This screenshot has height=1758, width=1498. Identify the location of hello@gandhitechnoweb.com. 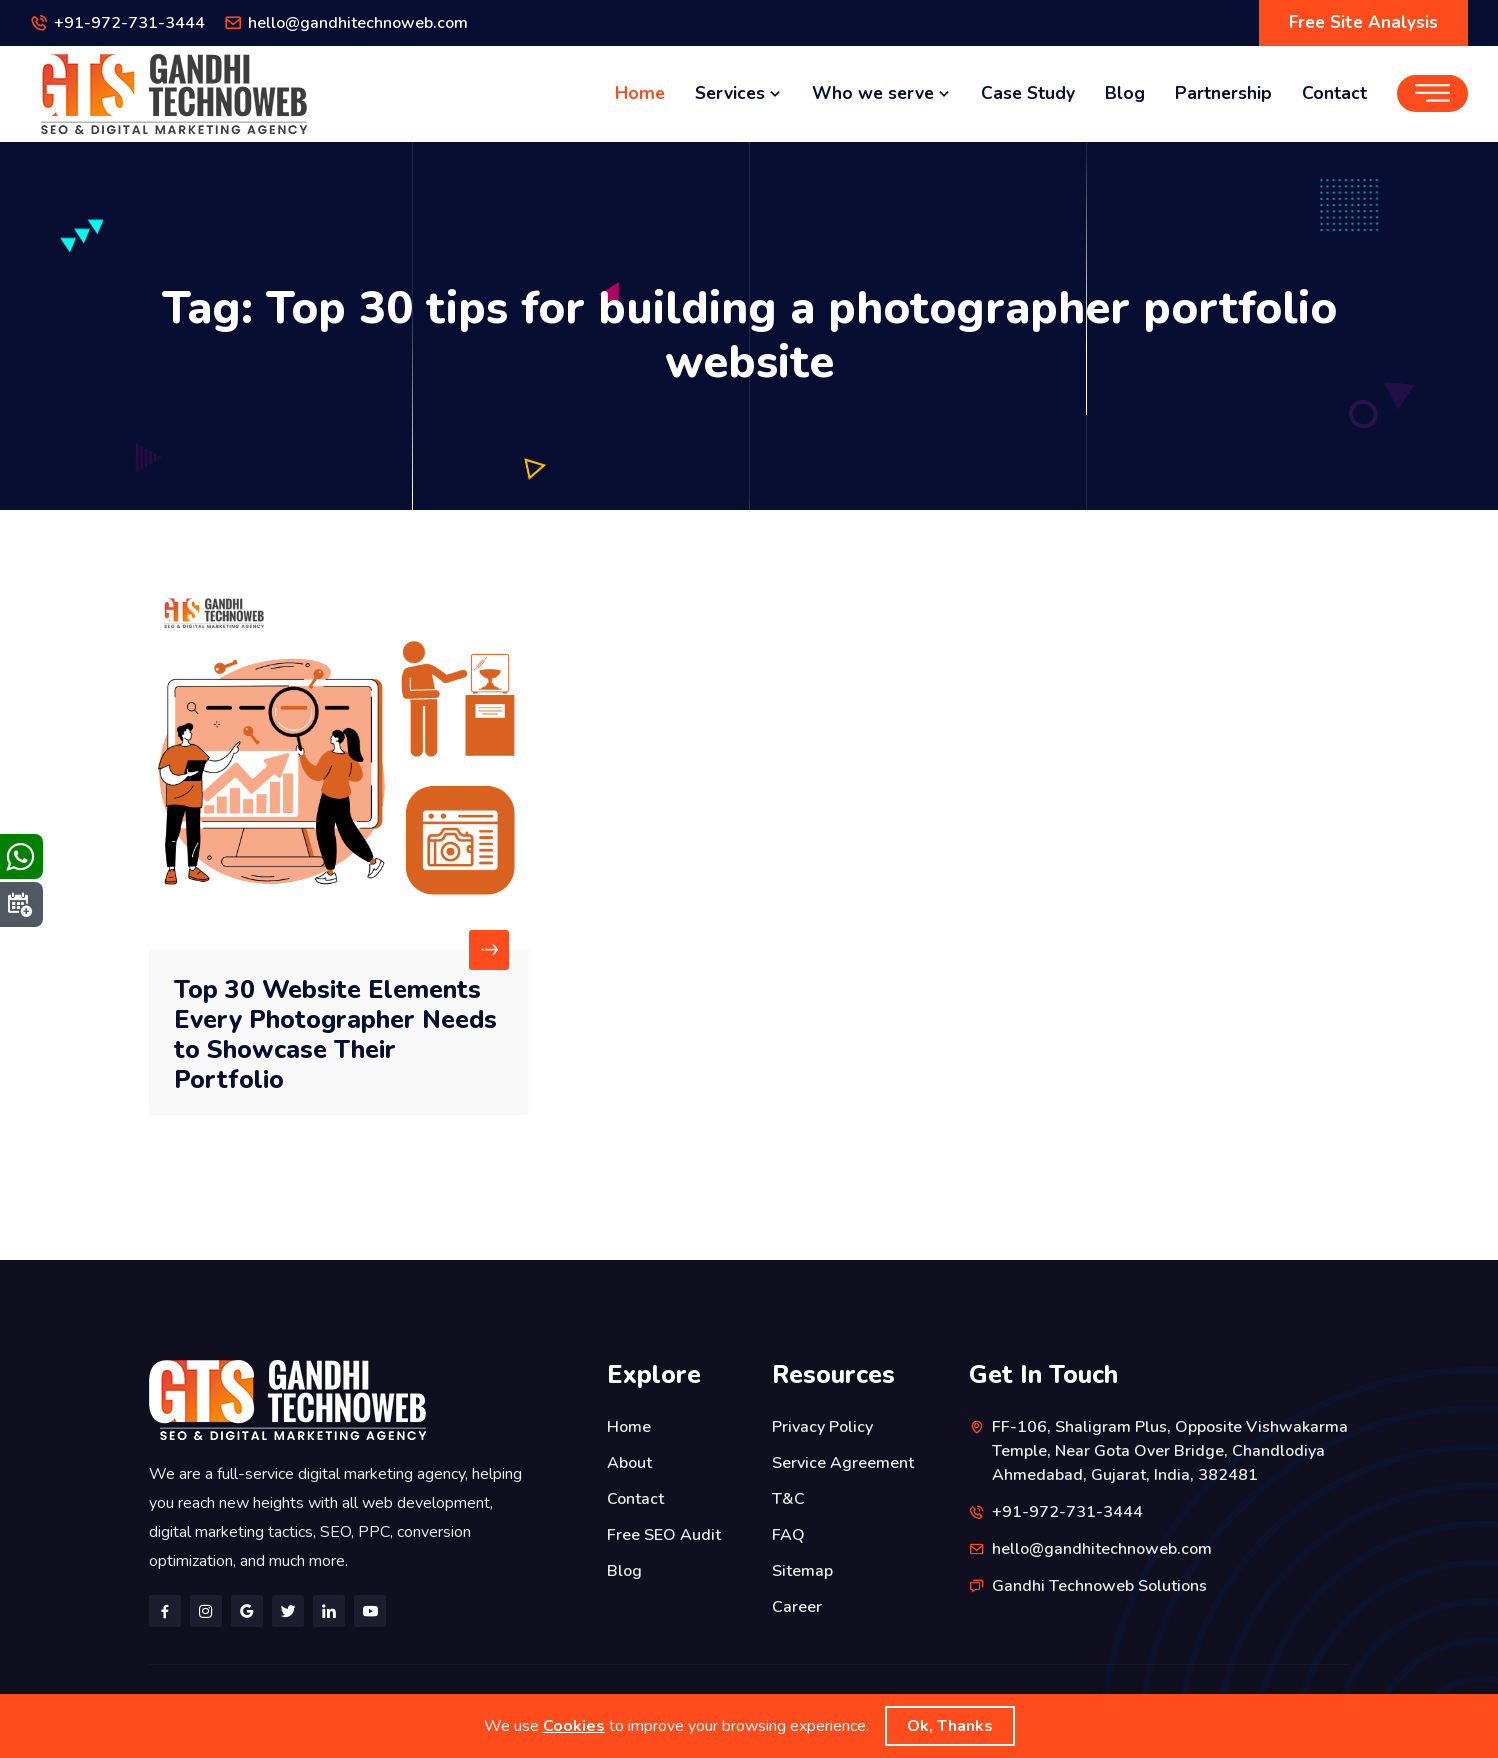
(358, 23).